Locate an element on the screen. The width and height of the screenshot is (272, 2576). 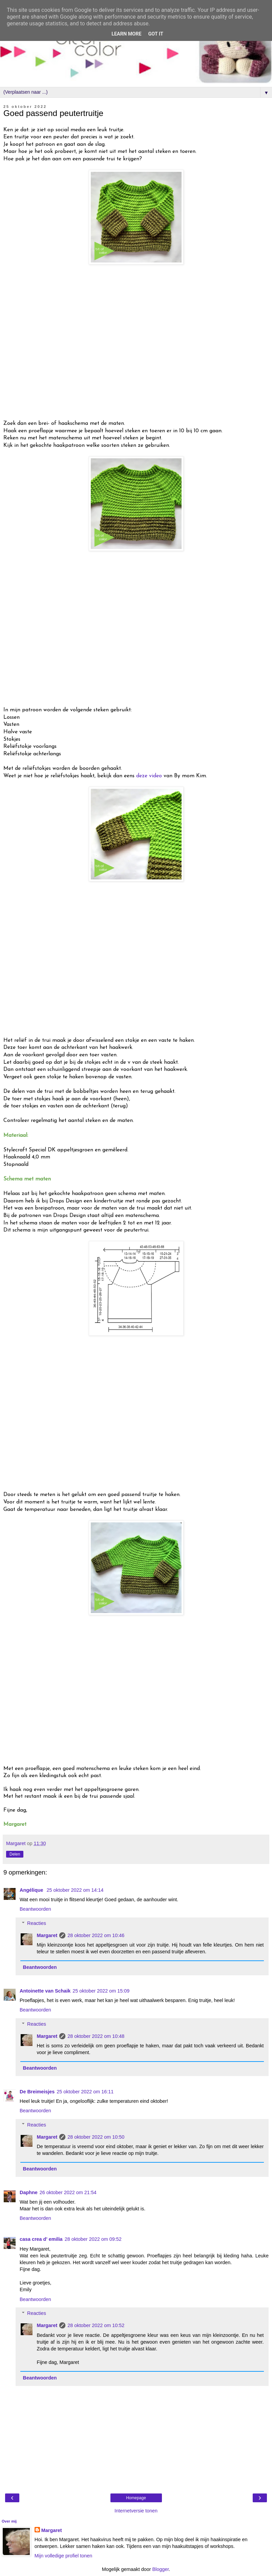
casa crea d' emilia is located at coordinates (41, 2239).